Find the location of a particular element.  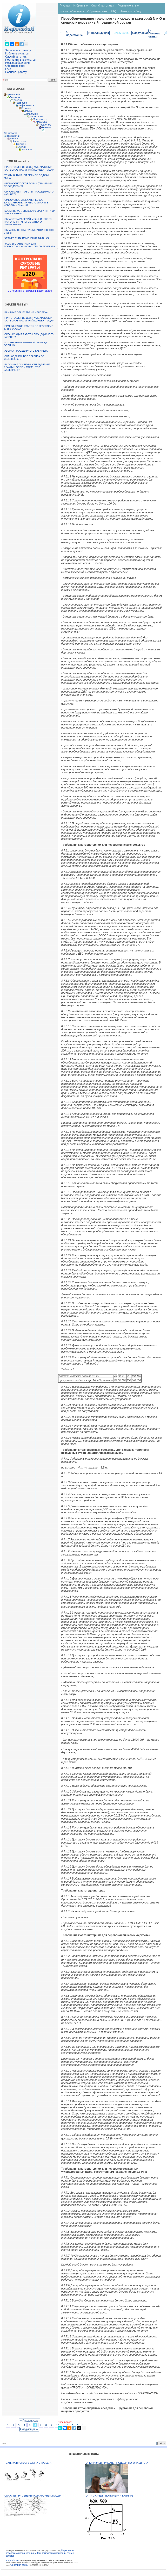

Сольфеджио. Все правила по сольфеджио is located at coordinates (24, 357).